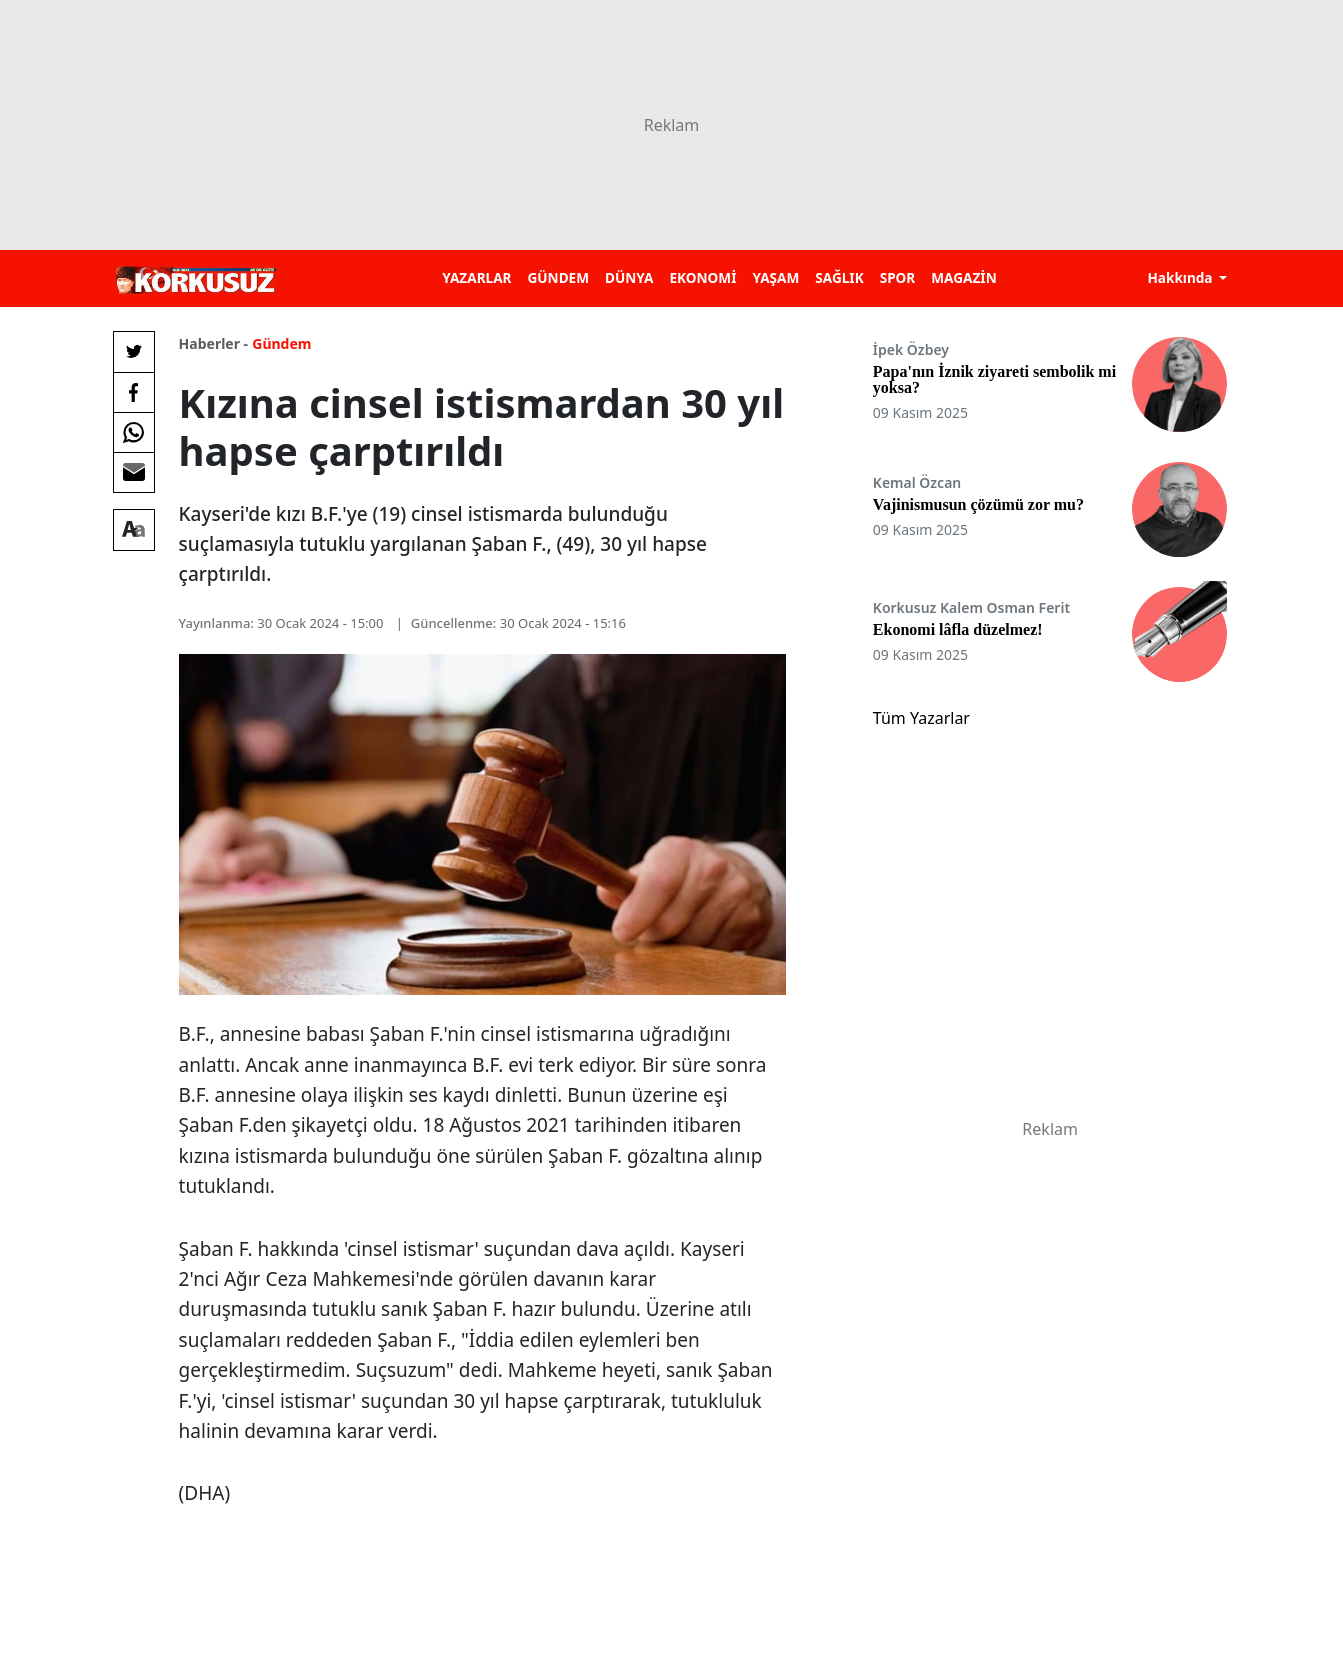 The image size is (1343, 1665). I want to click on DÜNYA, so click(629, 277).